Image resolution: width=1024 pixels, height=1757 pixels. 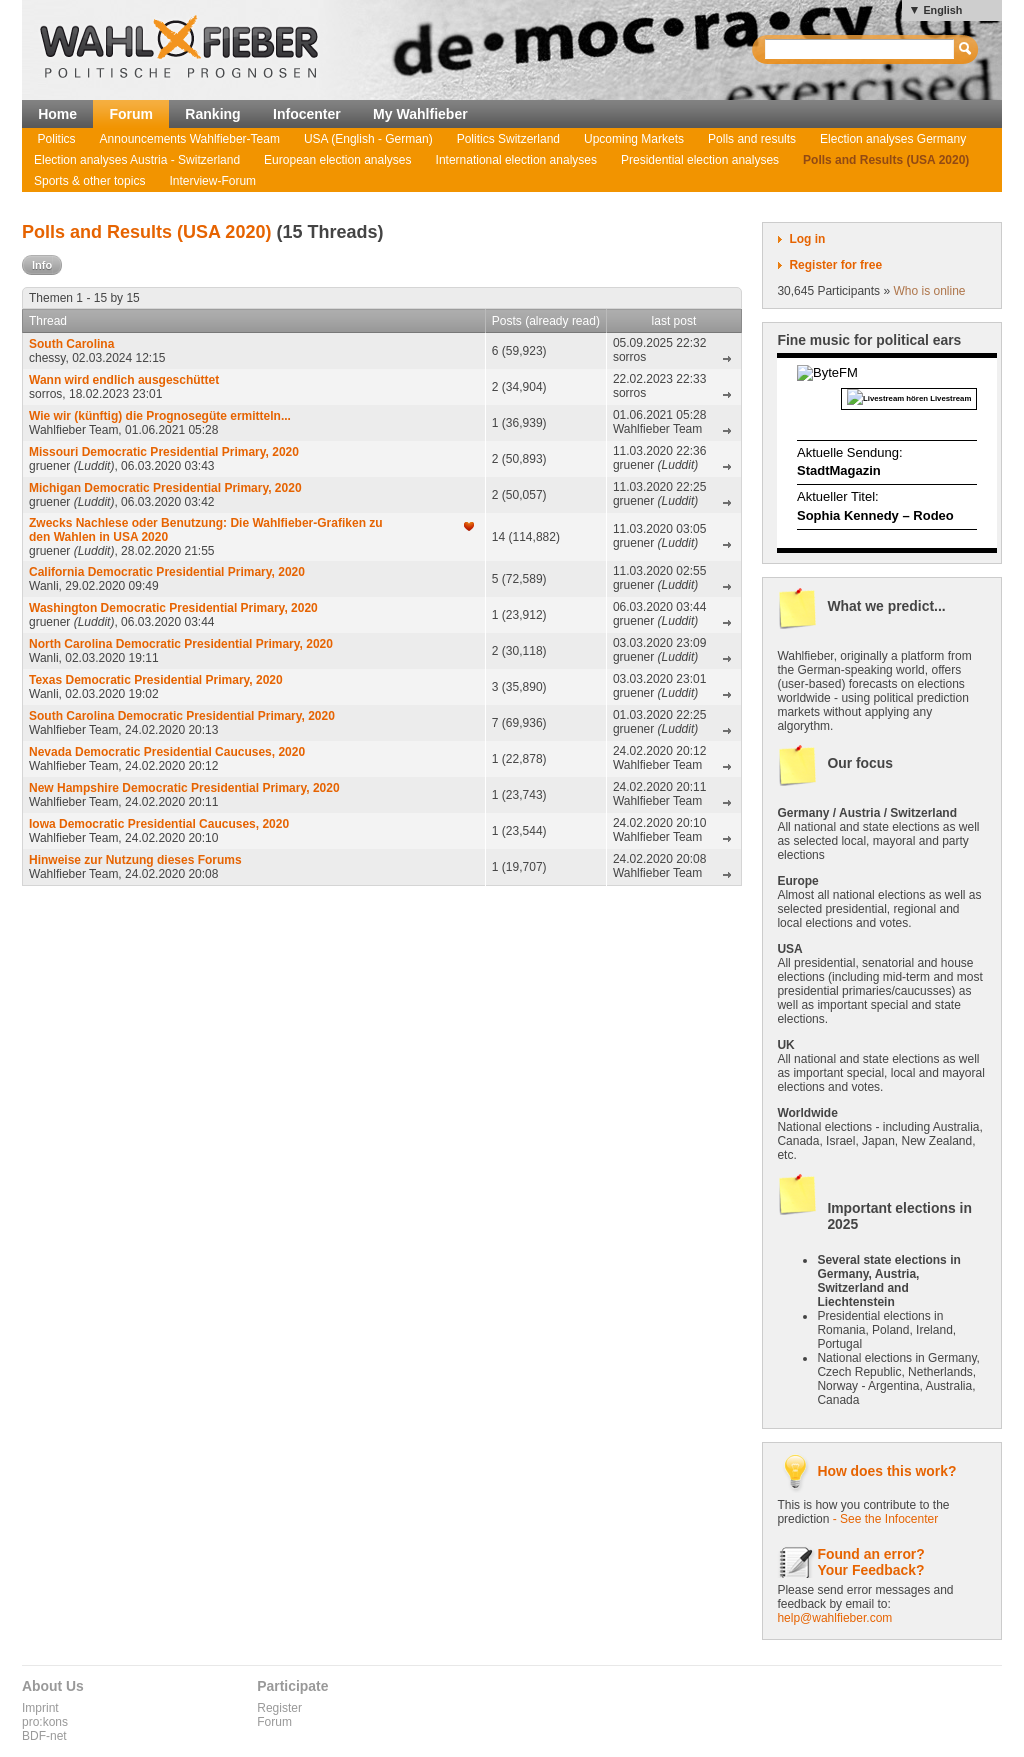 I want to click on Hinweise zur Nutzung dieses Forums, so click(x=135, y=860).